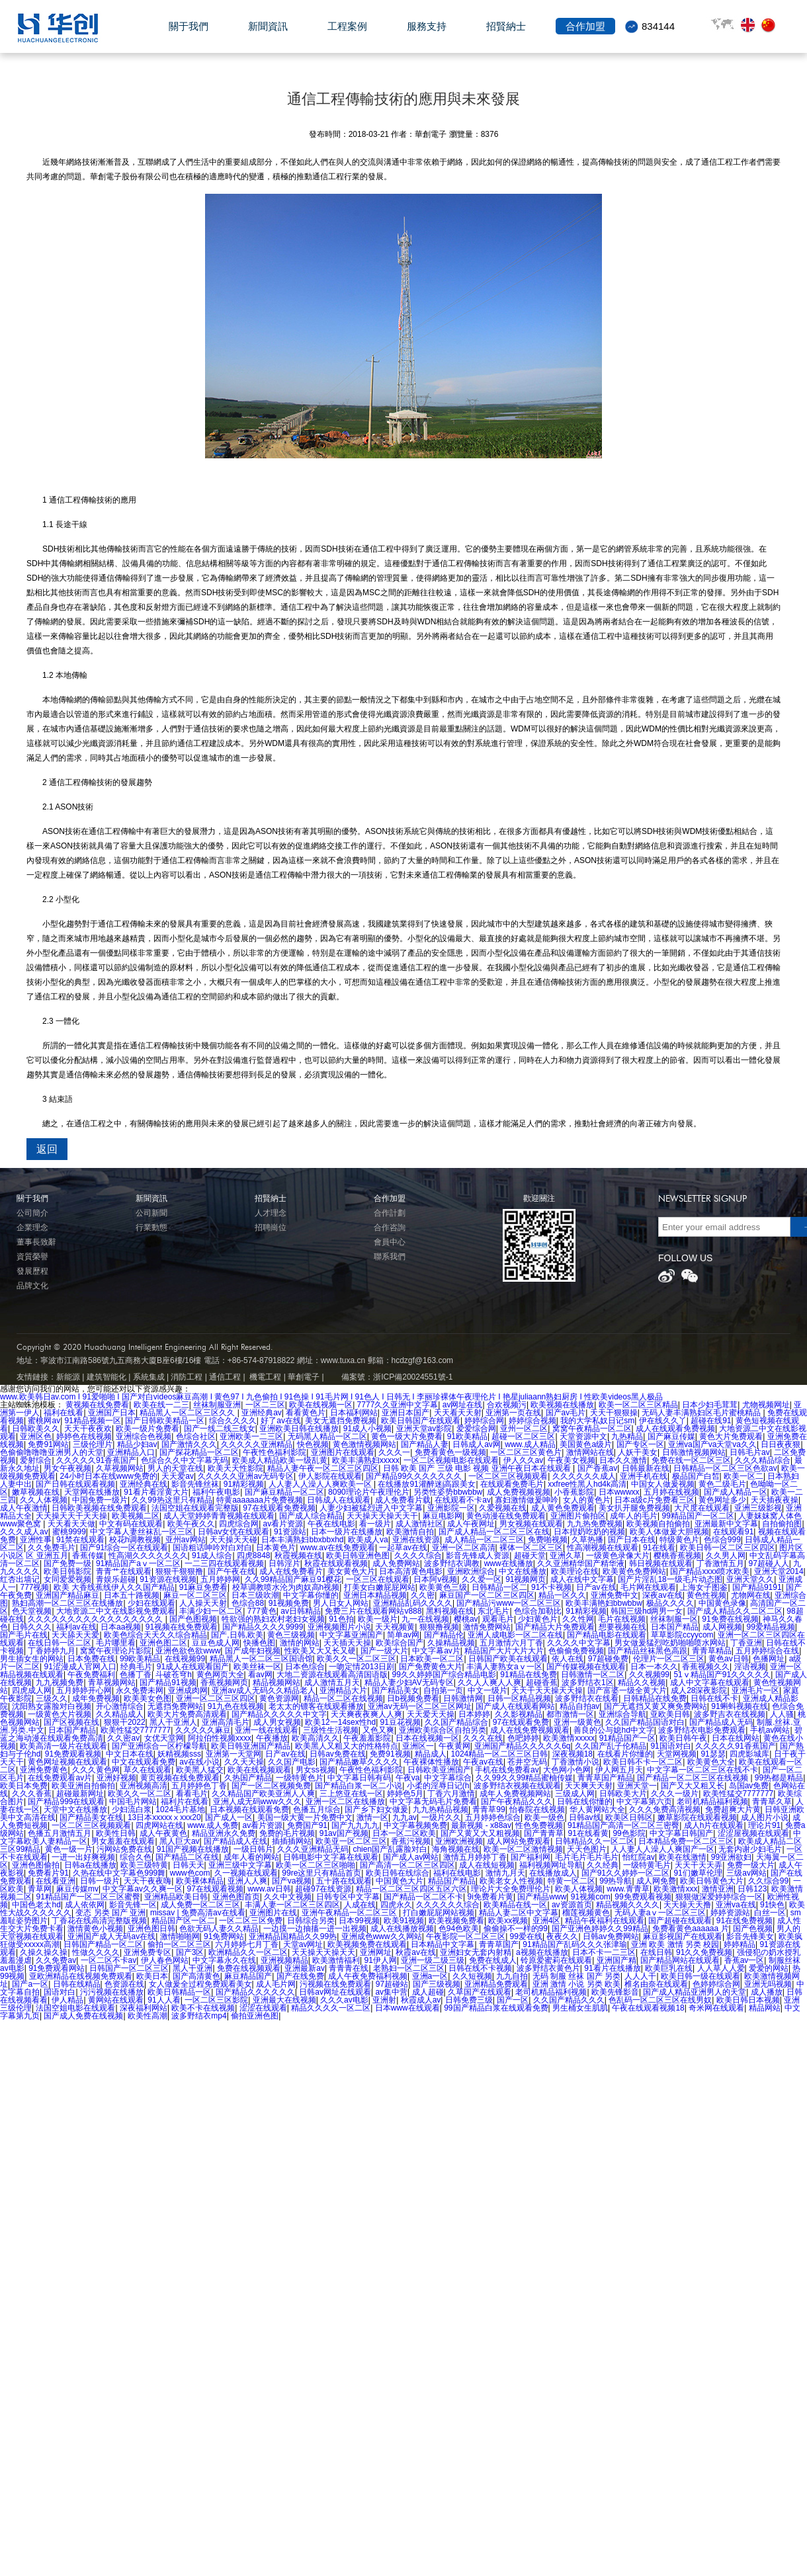  Describe the element at coordinates (343, 1690) in the screenshot. I see `亚洲精品大片` at that location.